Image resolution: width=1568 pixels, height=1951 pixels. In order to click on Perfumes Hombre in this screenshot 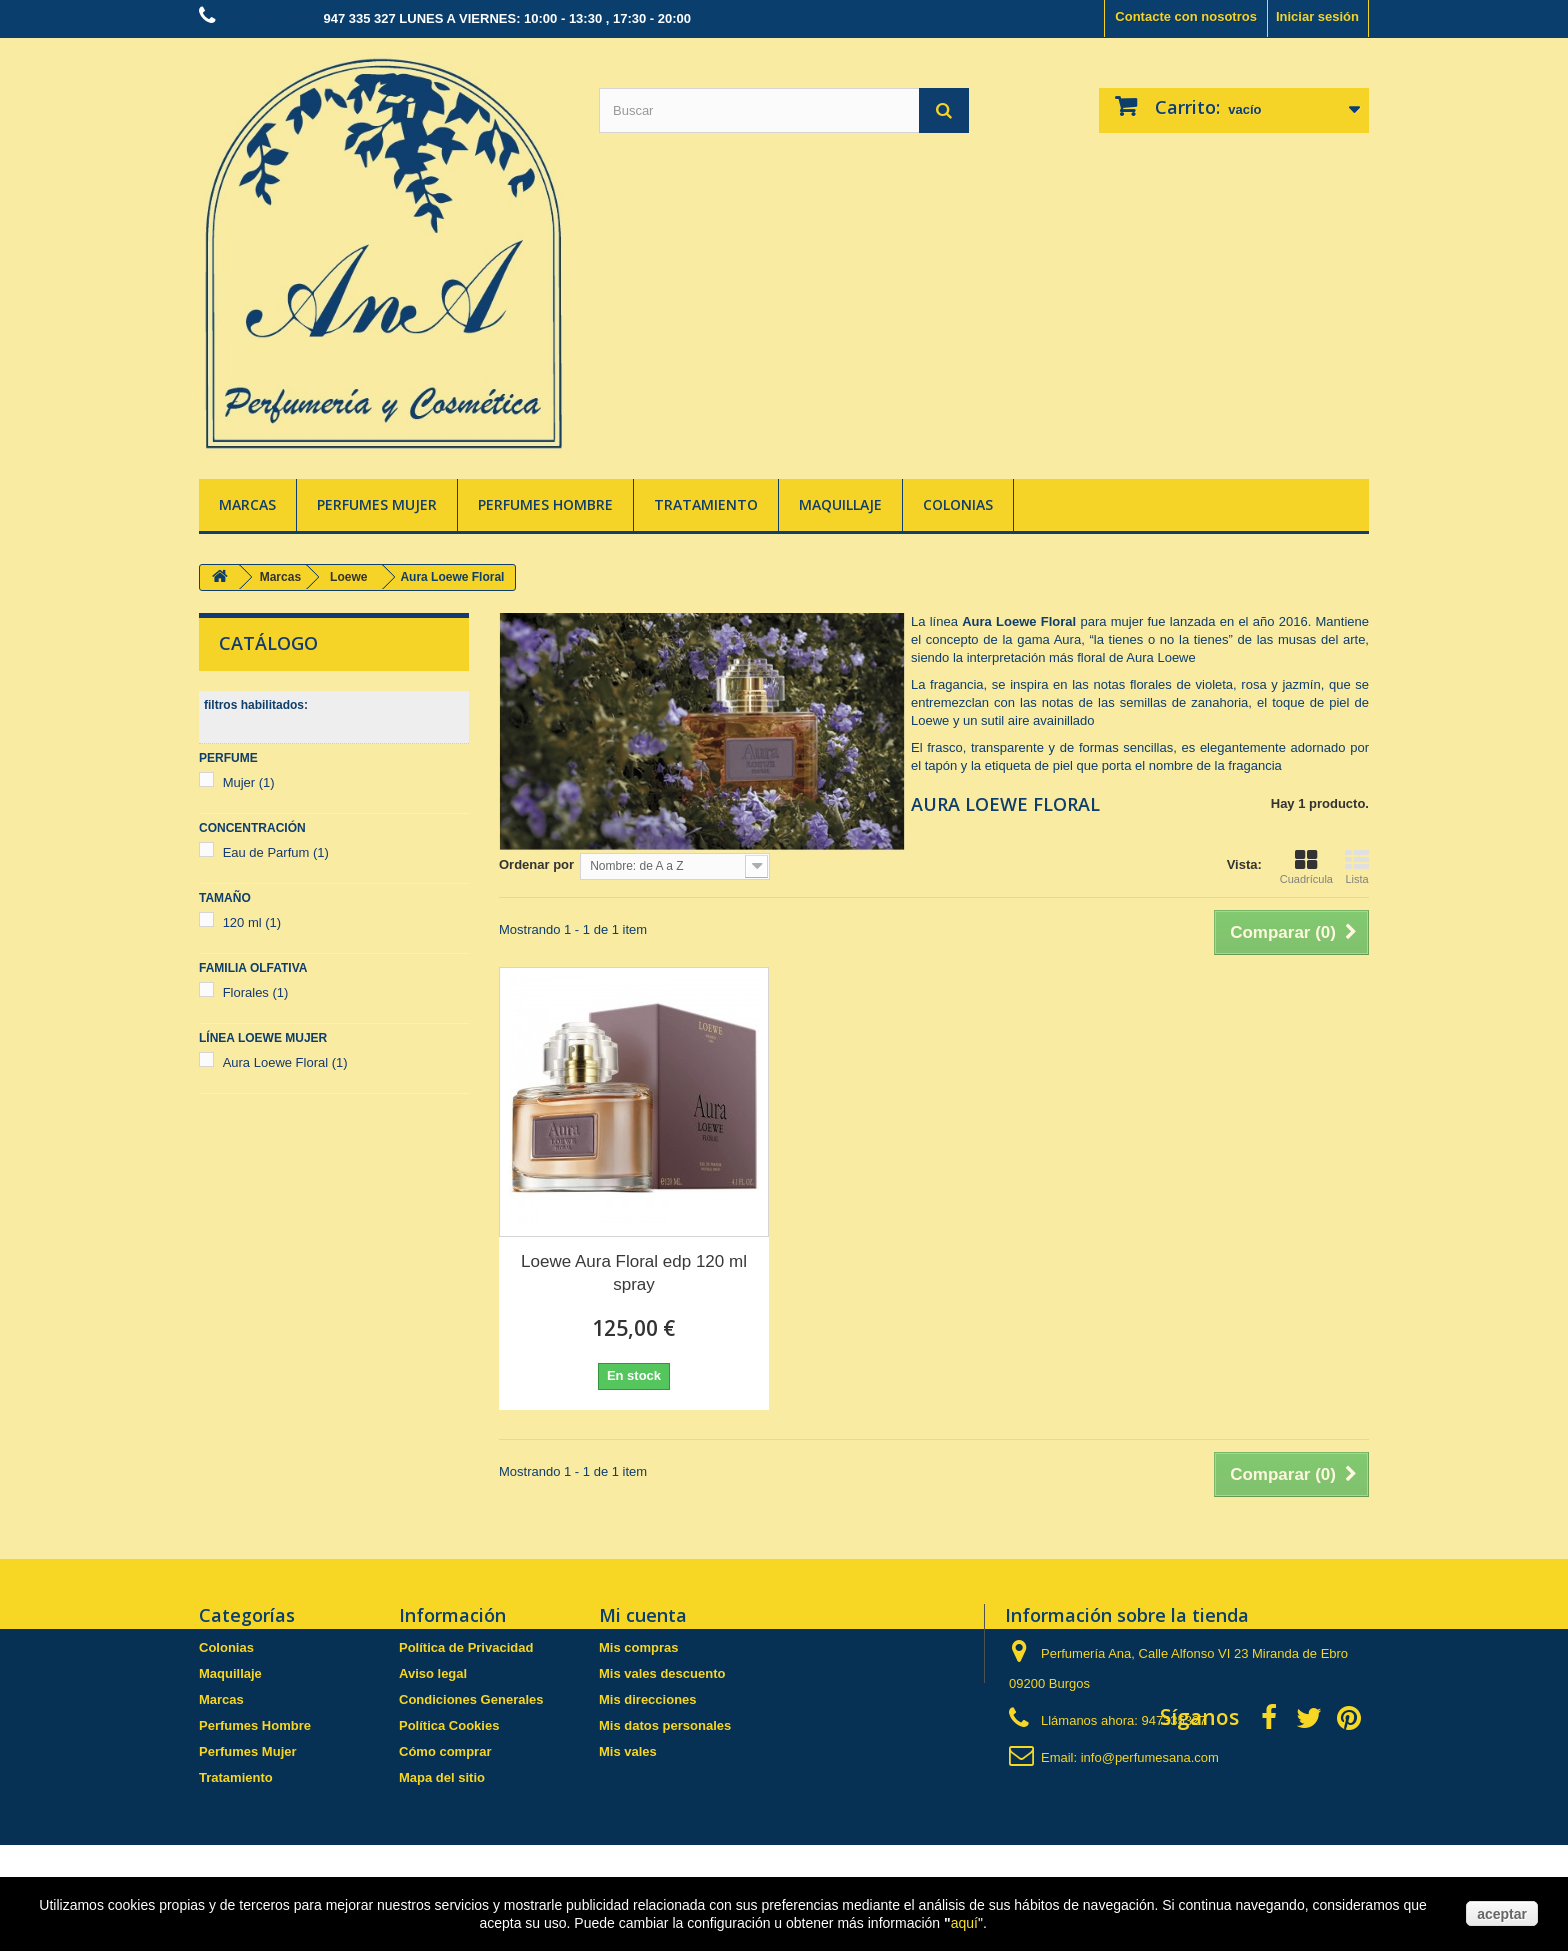, I will do `click(545, 504)`.